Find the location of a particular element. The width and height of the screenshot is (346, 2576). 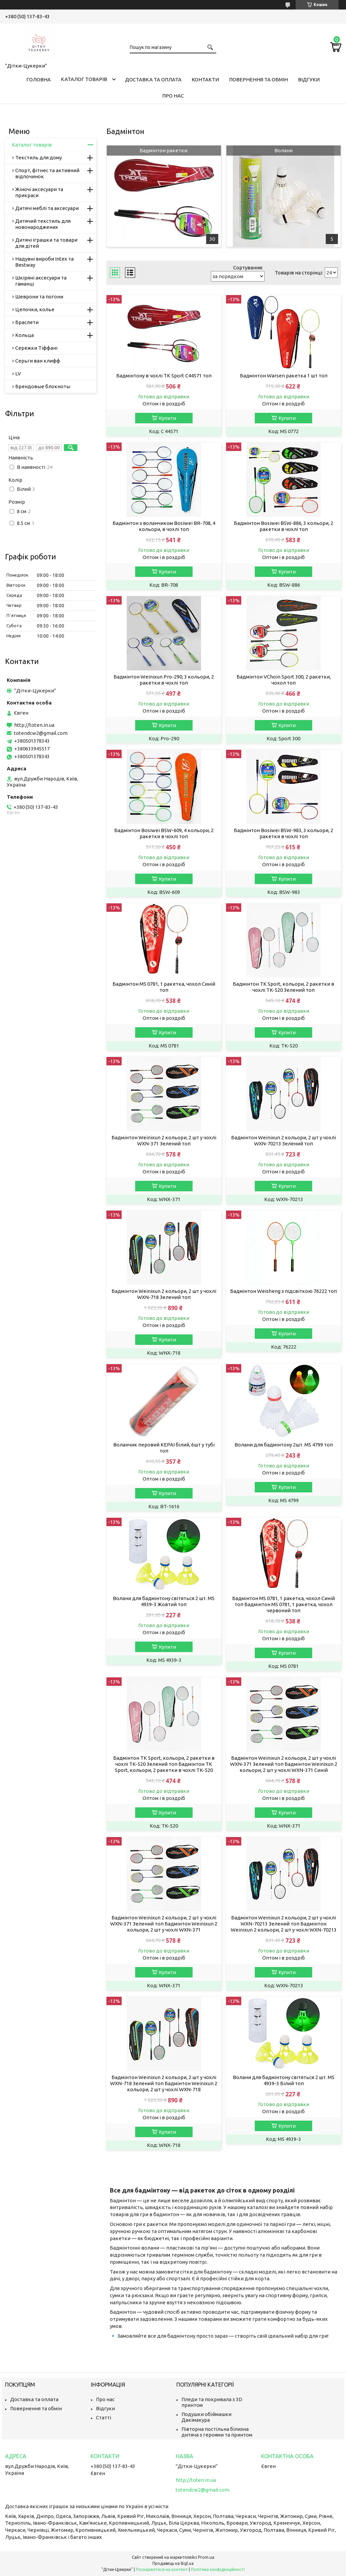

Prom.ua is located at coordinates (206, 2557).